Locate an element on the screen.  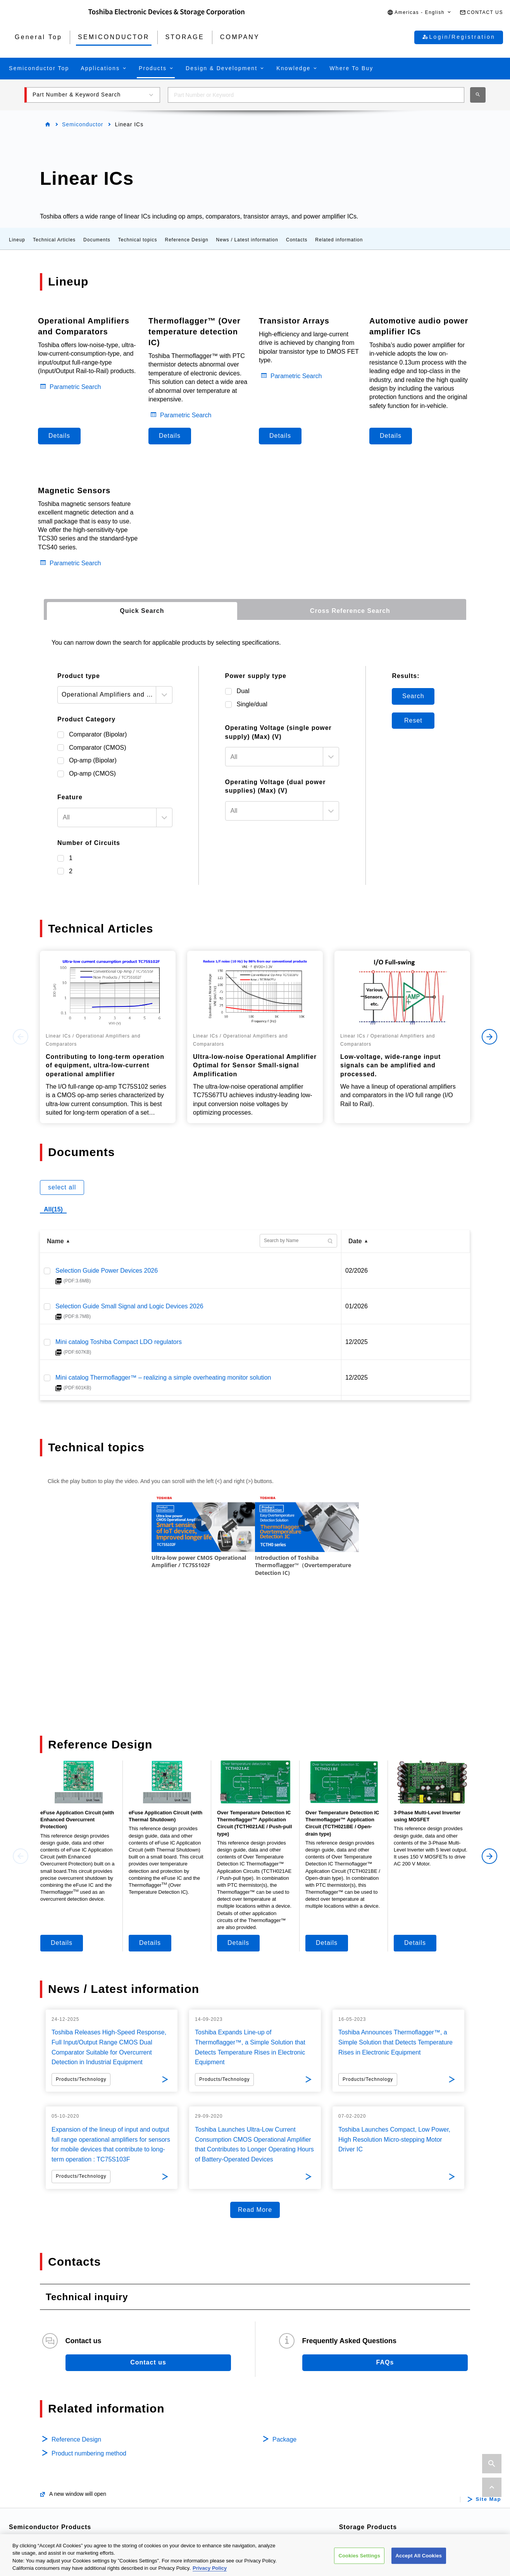
Automotive Devices is located at coordinates (48, 2432).